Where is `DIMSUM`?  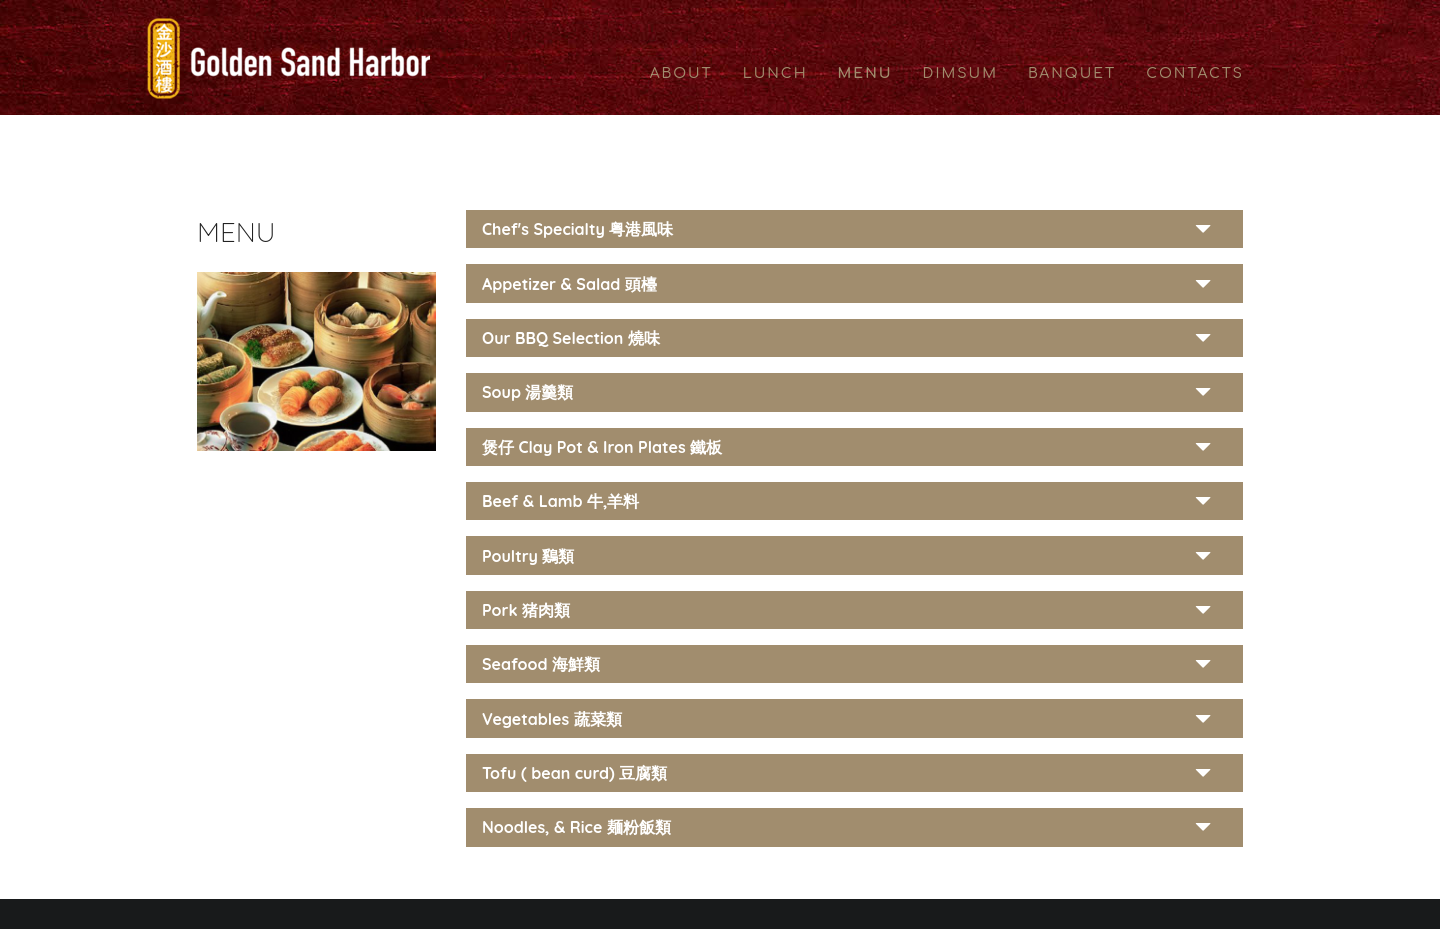 DIMSUM is located at coordinates (960, 73).